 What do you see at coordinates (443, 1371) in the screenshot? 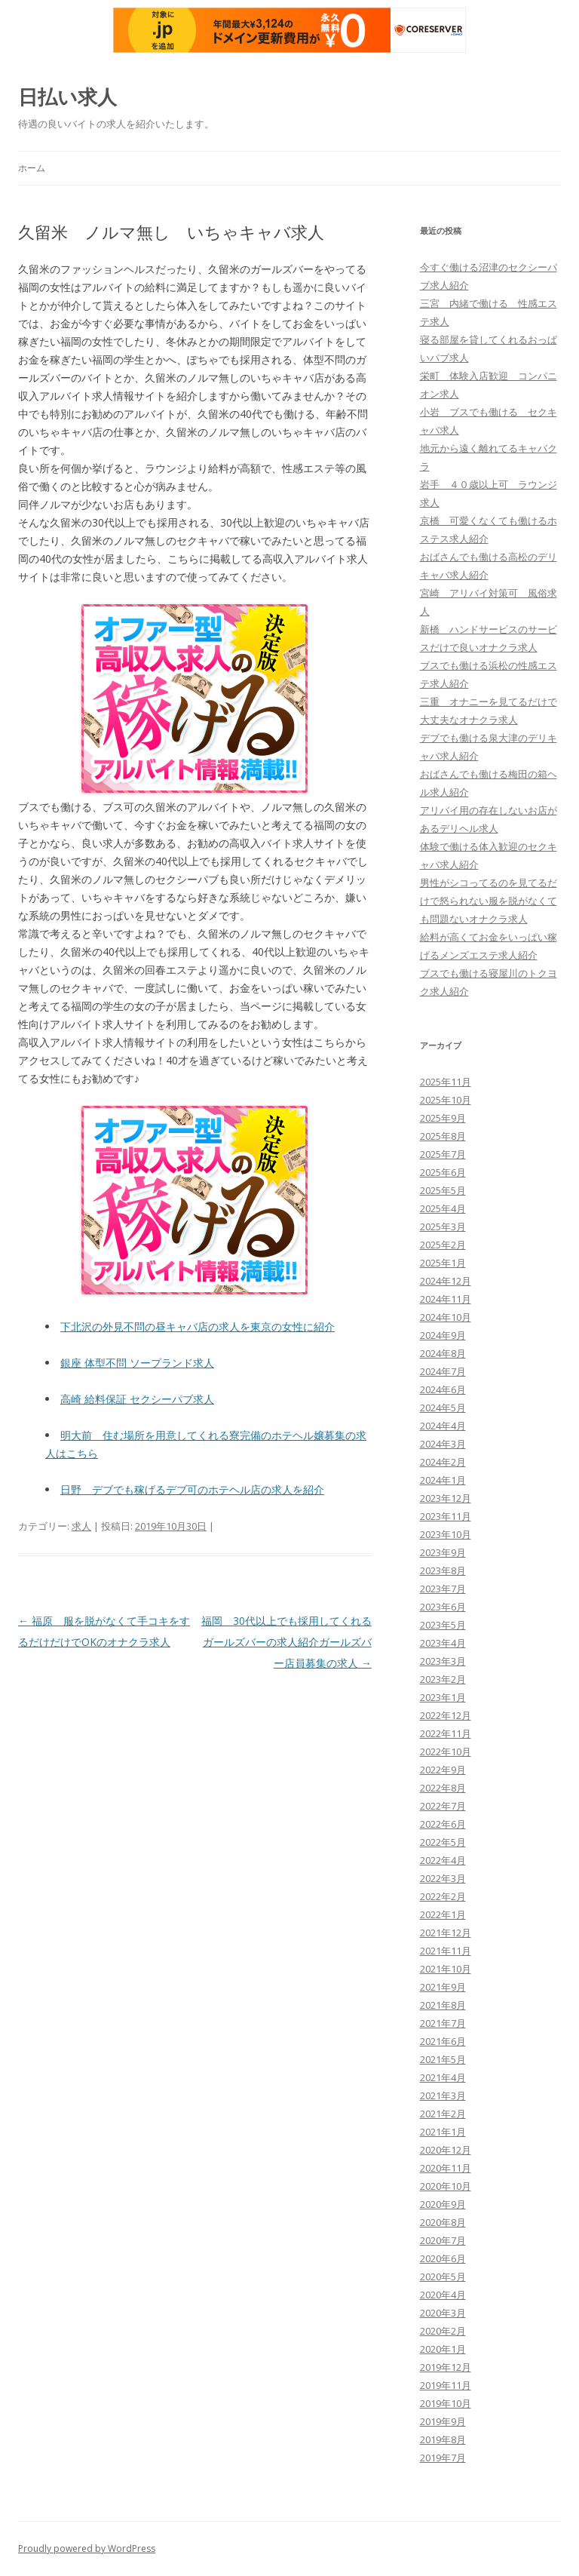
I see `2024年7月` at bounding box center [443, 1371].